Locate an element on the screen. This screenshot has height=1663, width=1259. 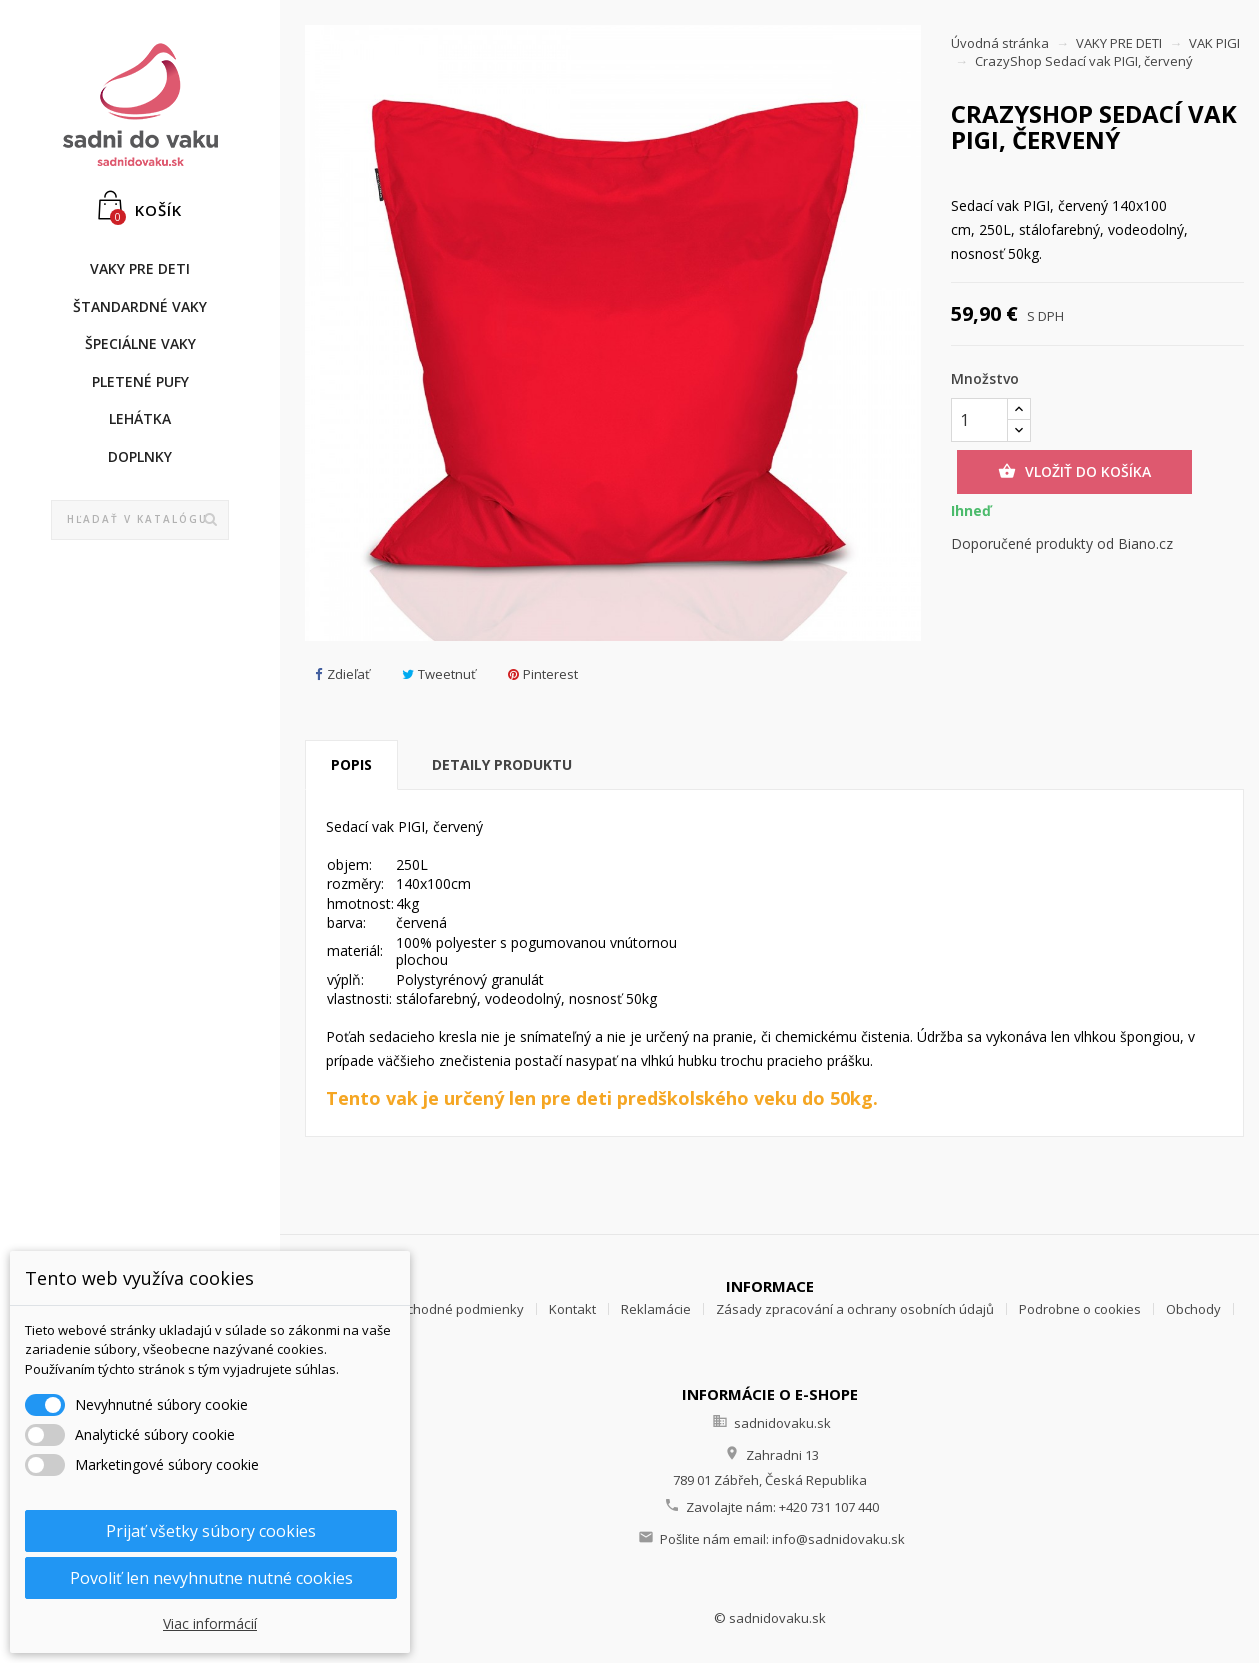
Reklamácie is located at coordinates (656, 1309).